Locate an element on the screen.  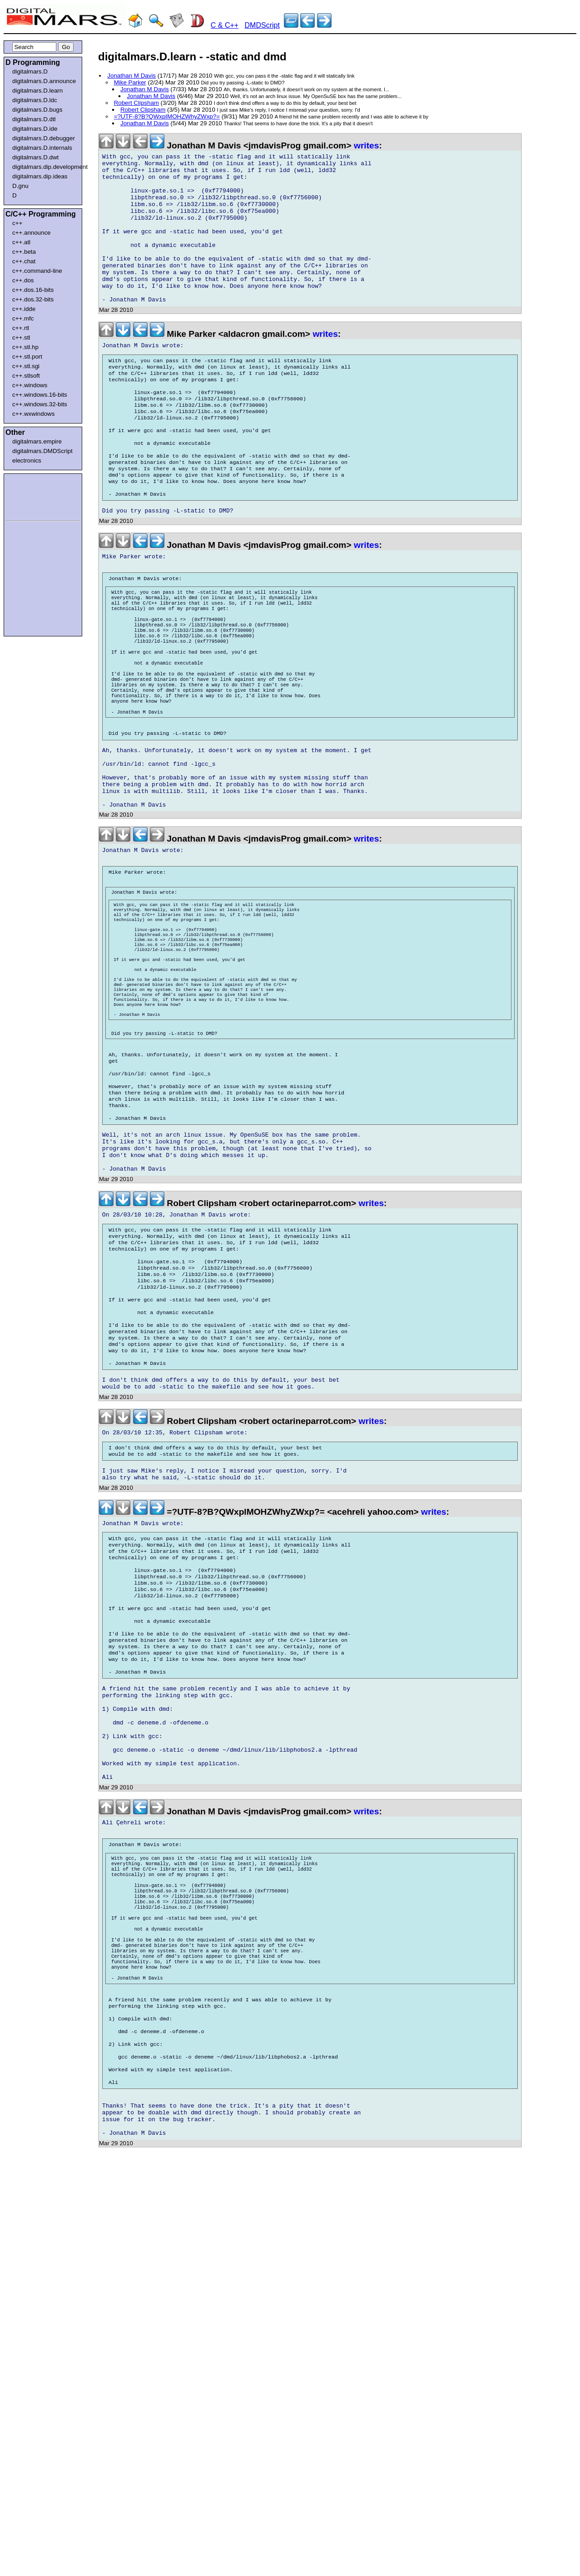
digitalmars.dip.ideas is located at coordinates (40, 176).